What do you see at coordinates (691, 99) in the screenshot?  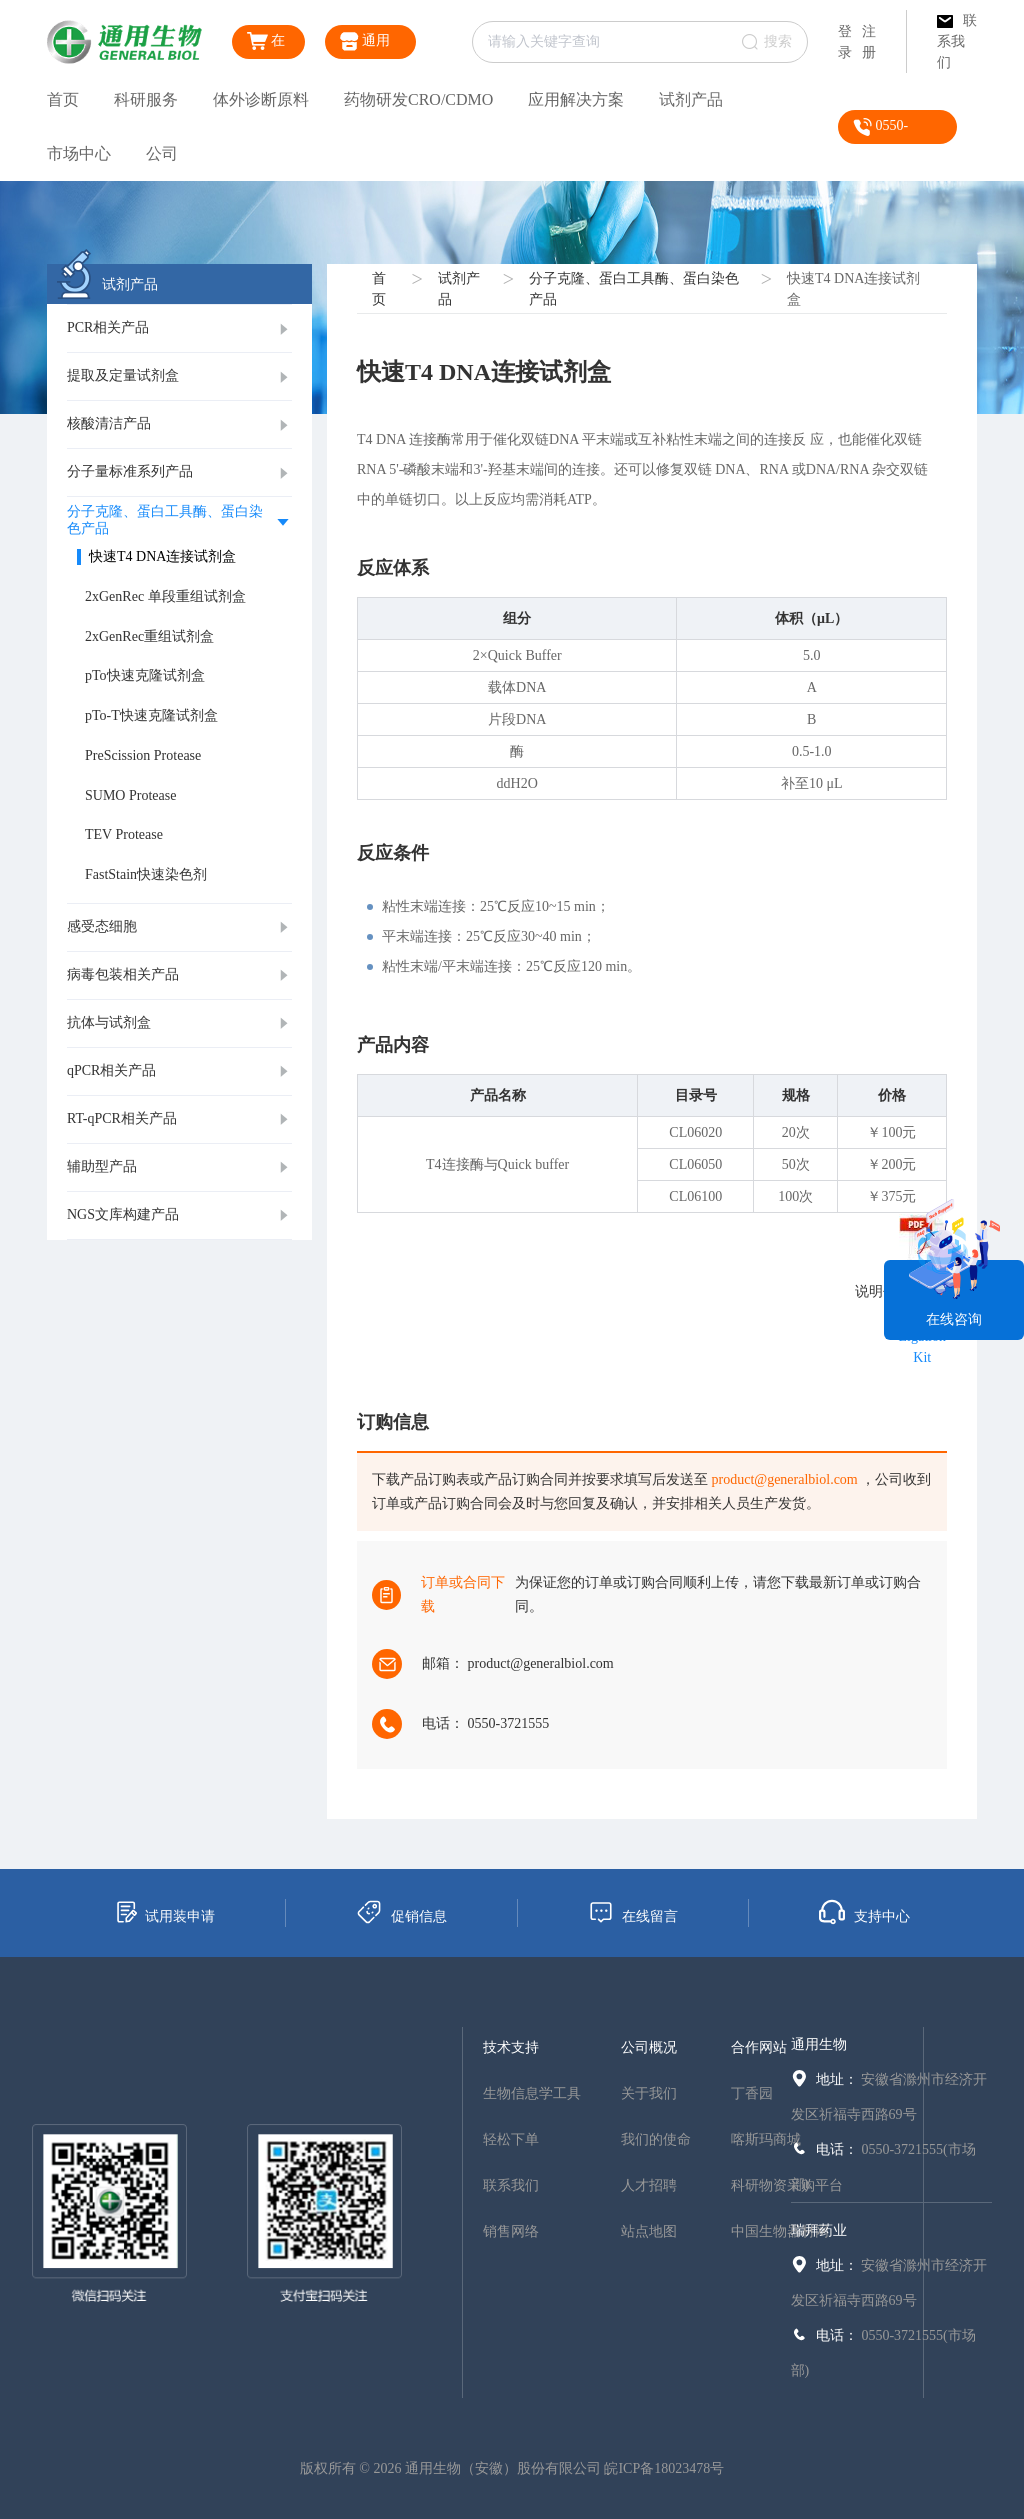 I see `试剂产品` at bounding box center [691, 99].